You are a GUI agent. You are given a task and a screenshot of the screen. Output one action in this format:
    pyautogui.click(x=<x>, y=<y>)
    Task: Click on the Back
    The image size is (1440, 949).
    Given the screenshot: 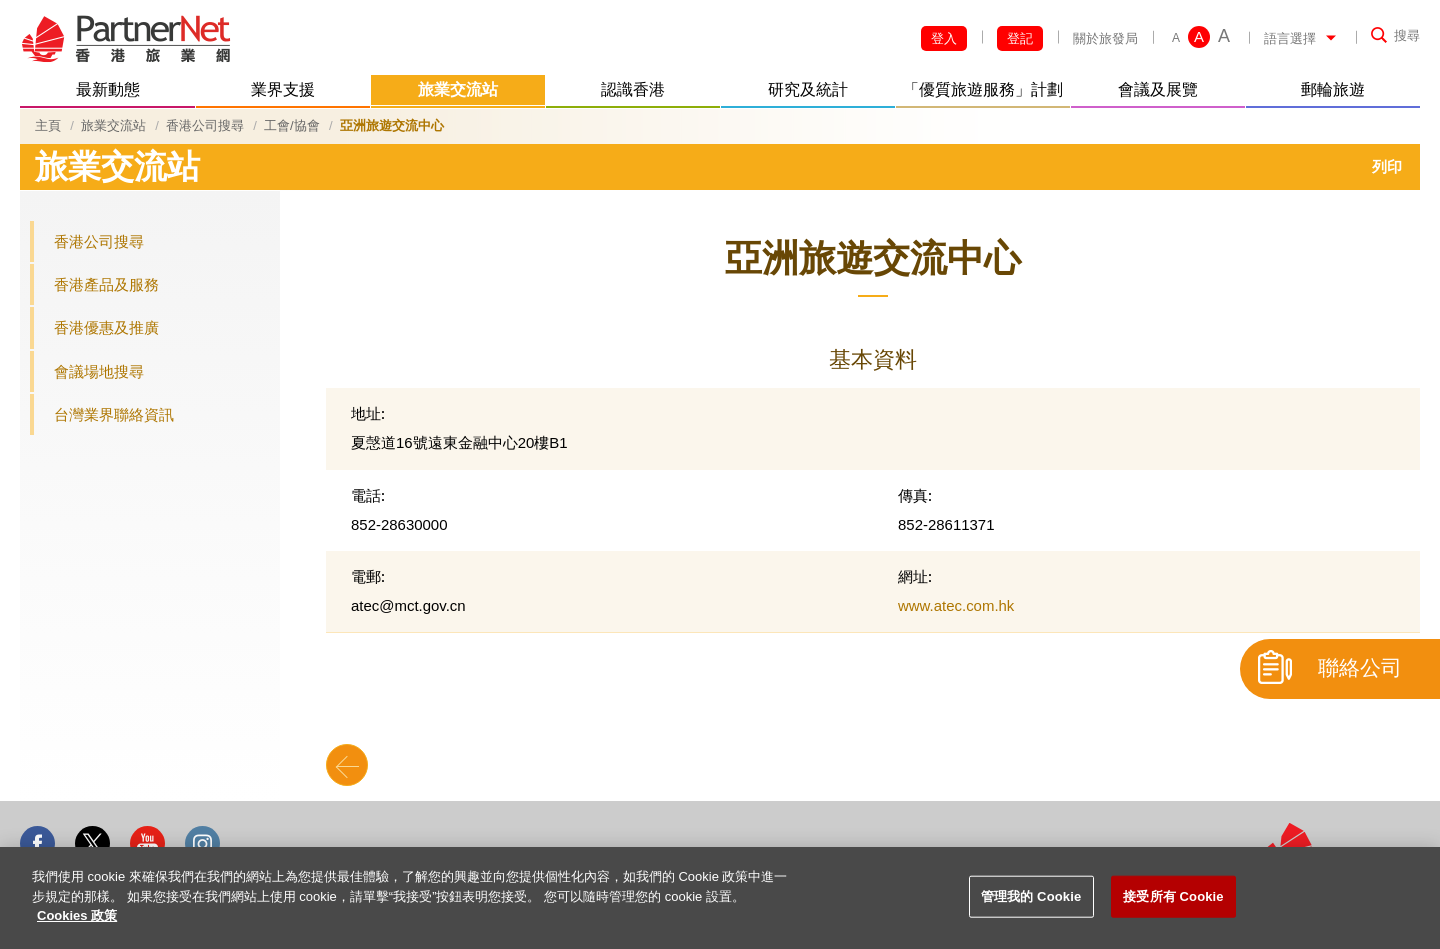 What is the action you would take?
    pyautogui.click(x=347, y=765)
    